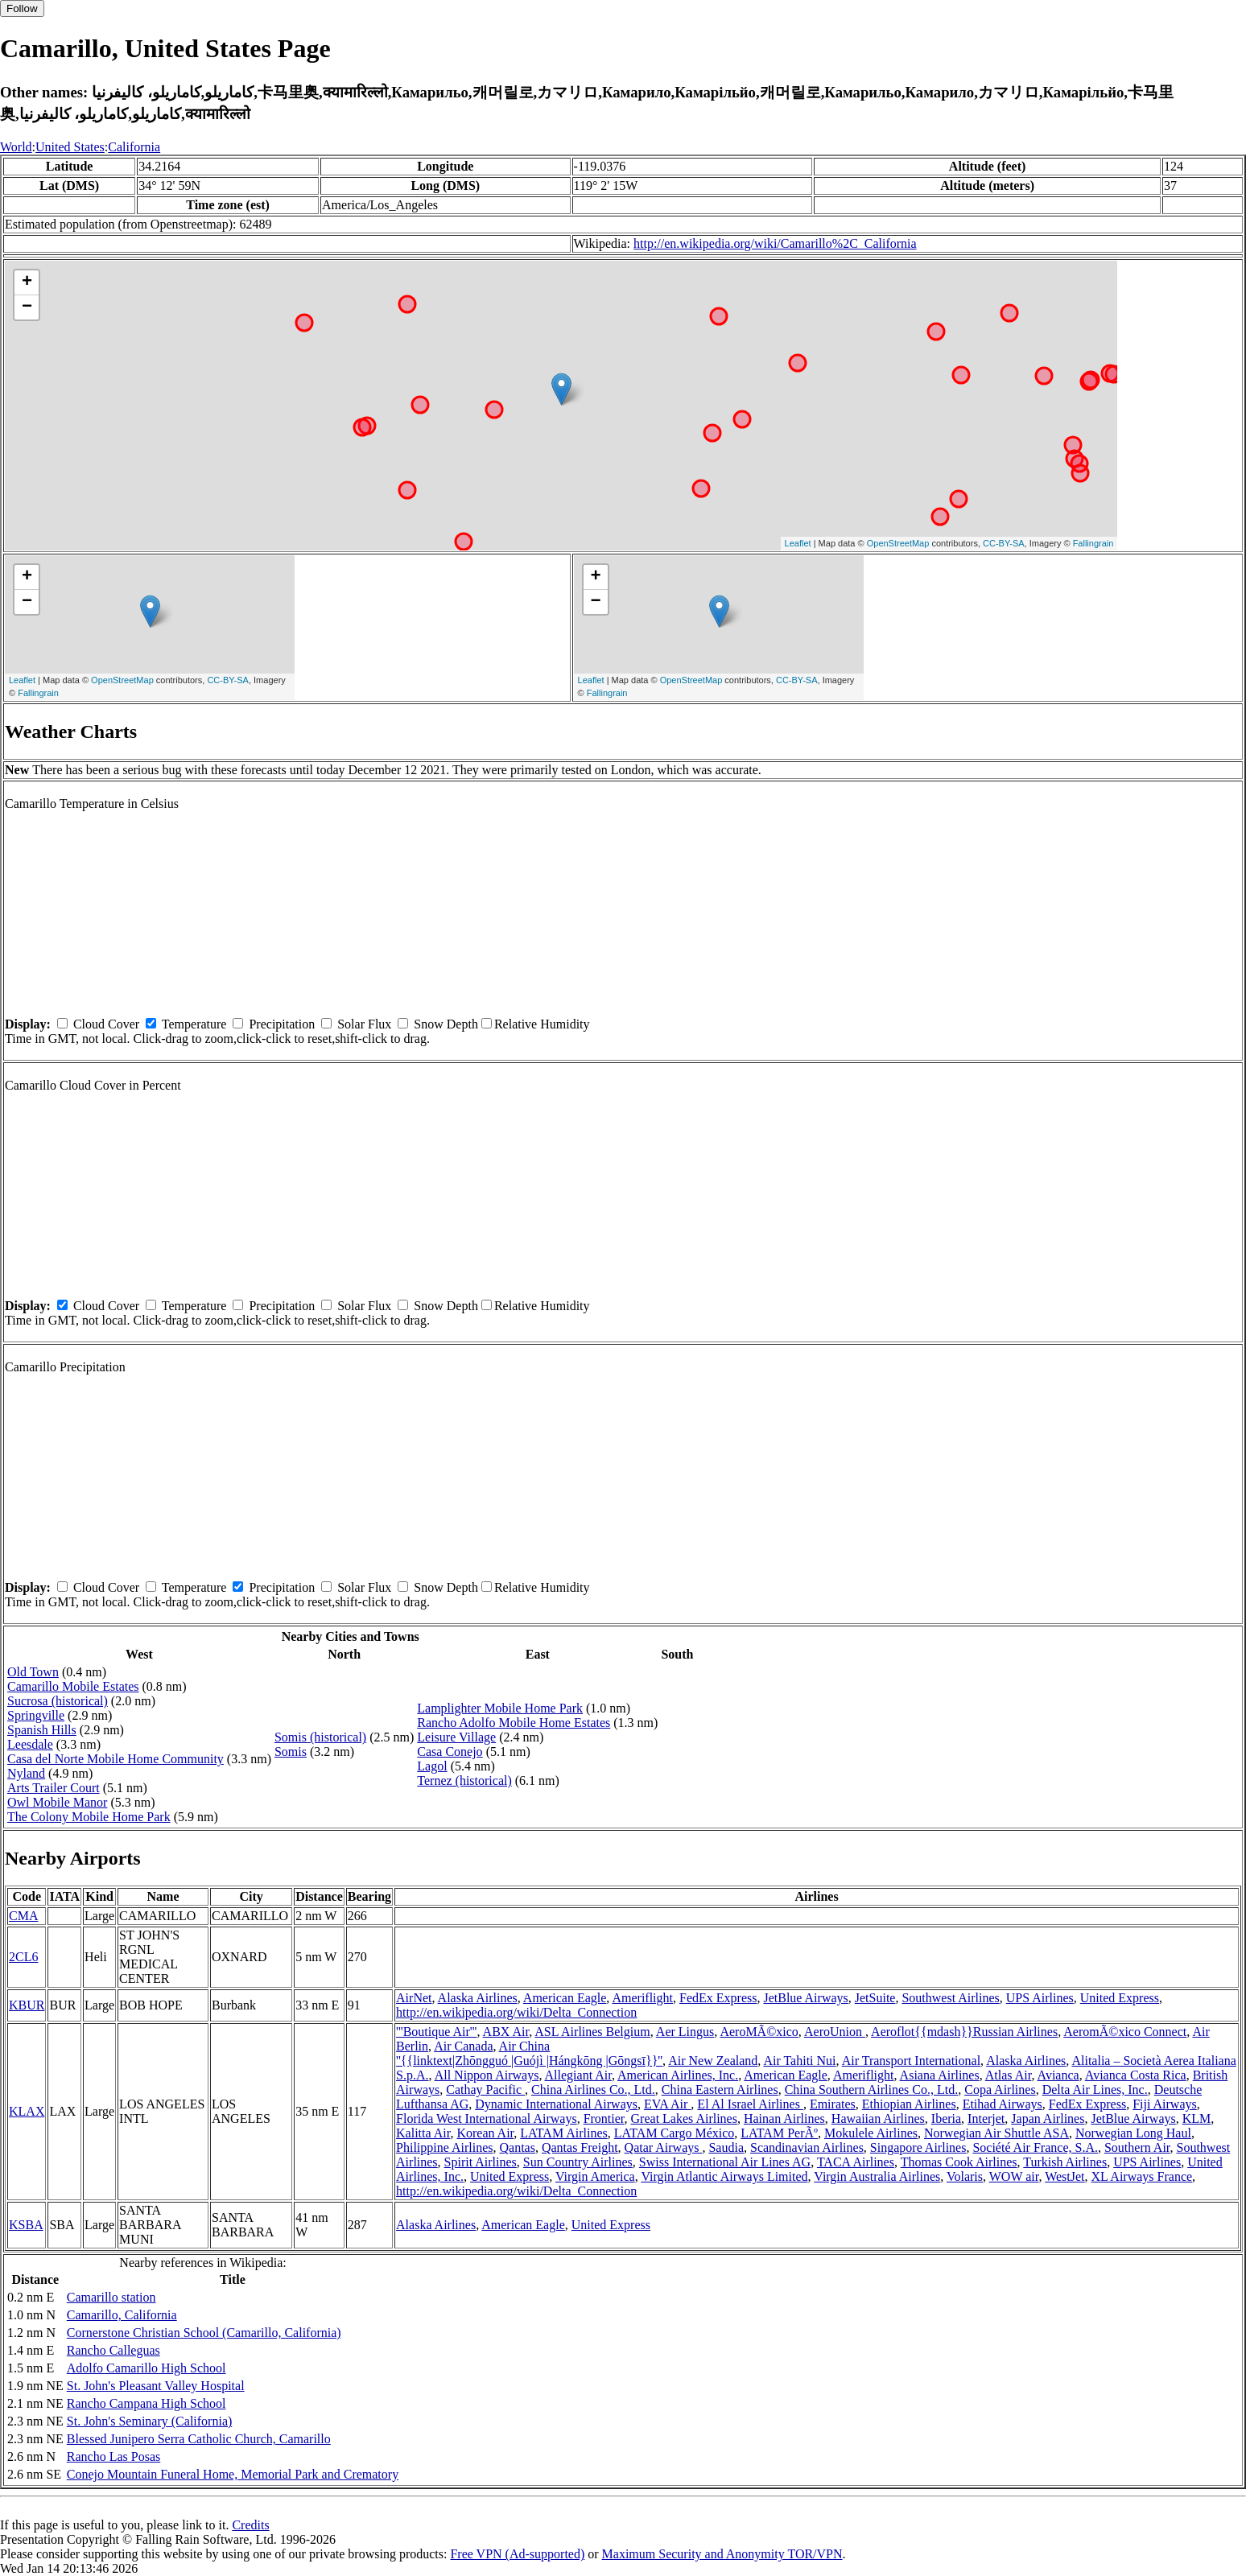 The image size is (1246, 2576). Describe the element at coordinates (23, 1957) in the screenshot. I see `2CL6` at that location.